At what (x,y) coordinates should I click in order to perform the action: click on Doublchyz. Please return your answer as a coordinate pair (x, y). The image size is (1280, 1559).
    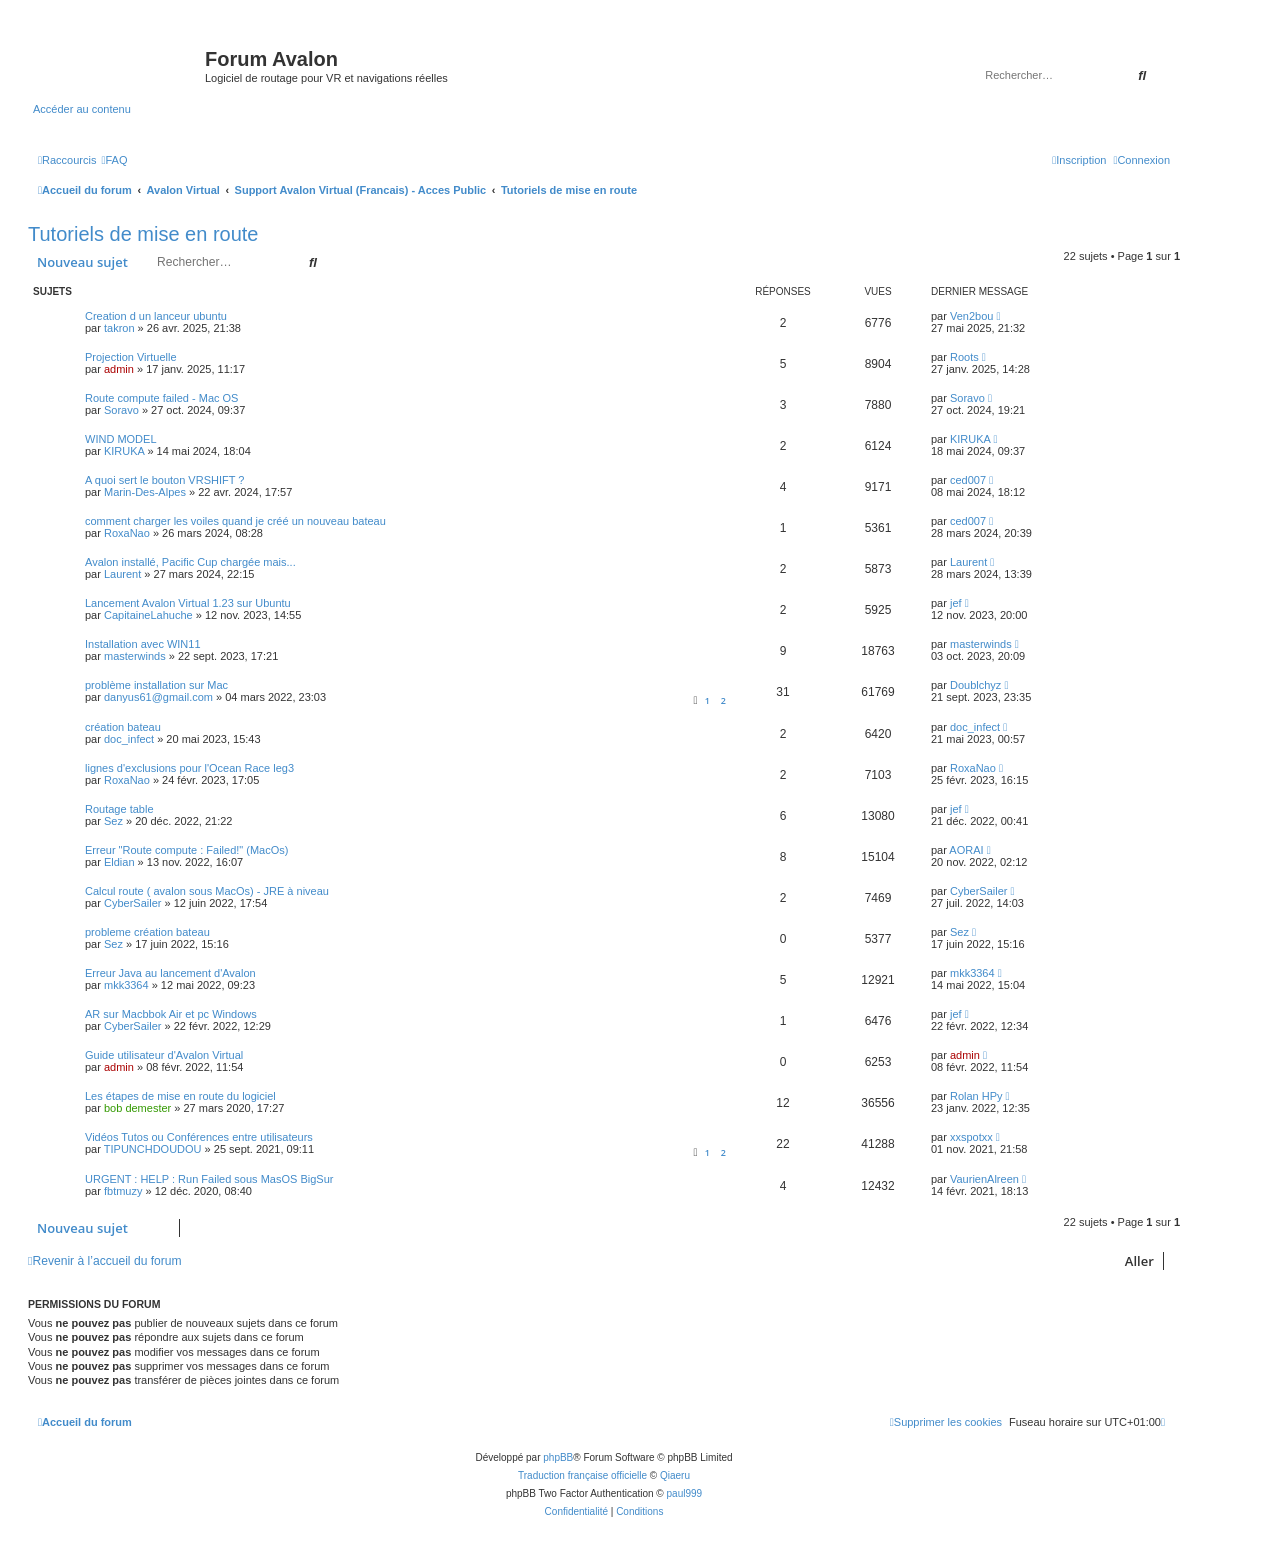
    Looking at the image, I should click on (975, 685).